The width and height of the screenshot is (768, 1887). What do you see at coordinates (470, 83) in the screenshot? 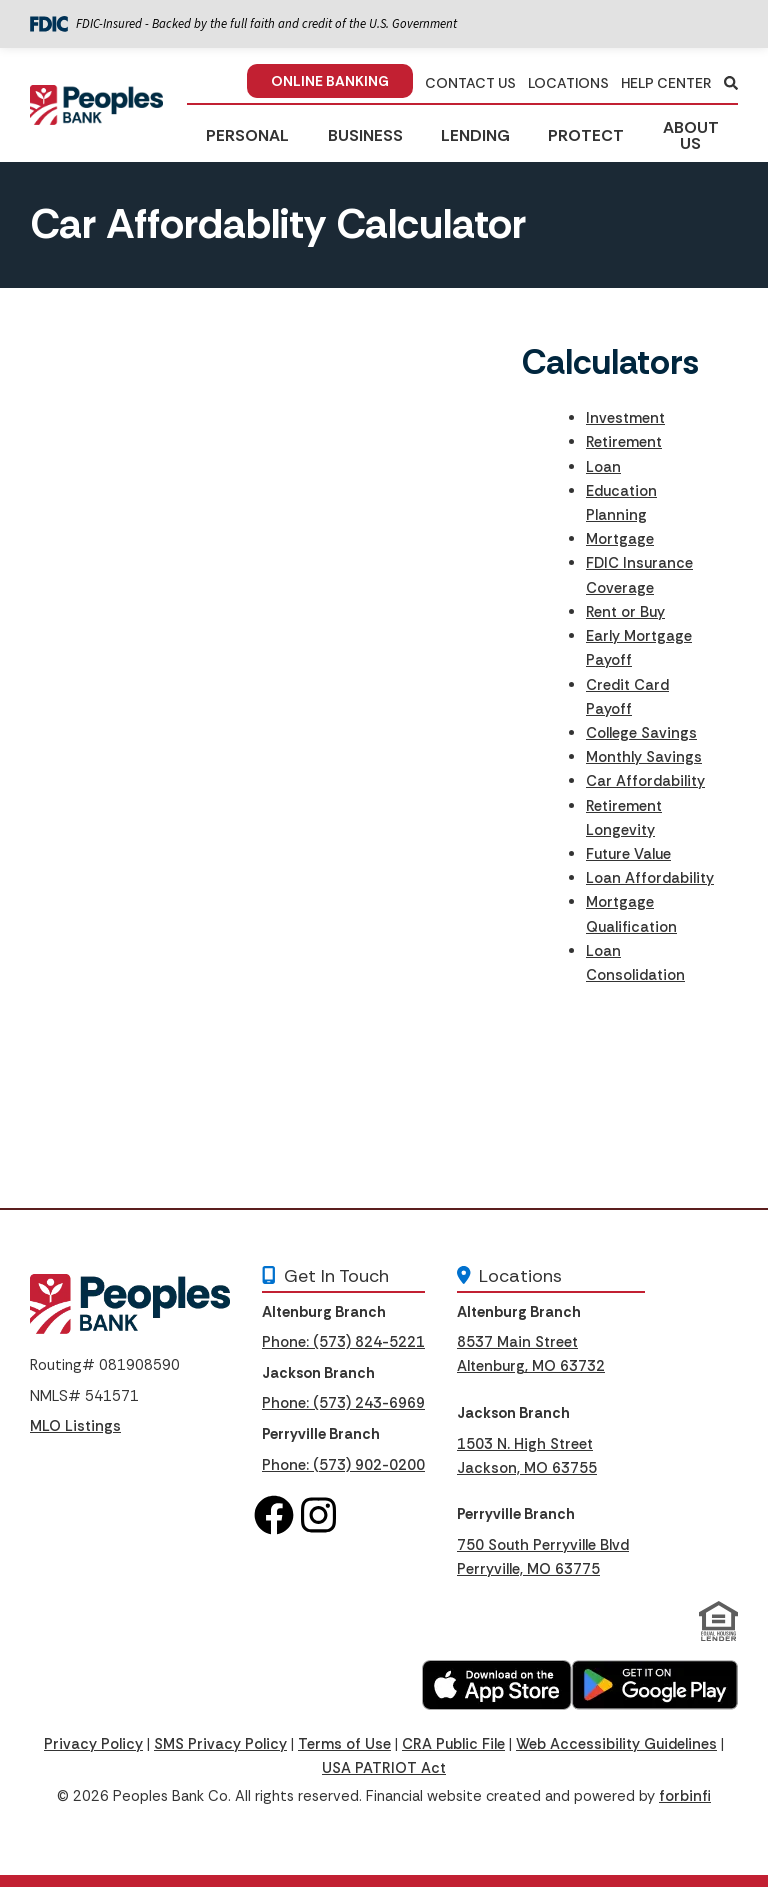
I see `CONTACT US` at bounding box center [470, 83].